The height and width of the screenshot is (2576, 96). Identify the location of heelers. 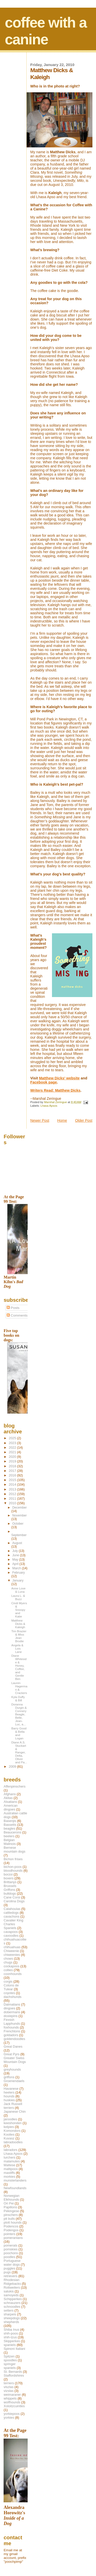
(9, 2092).